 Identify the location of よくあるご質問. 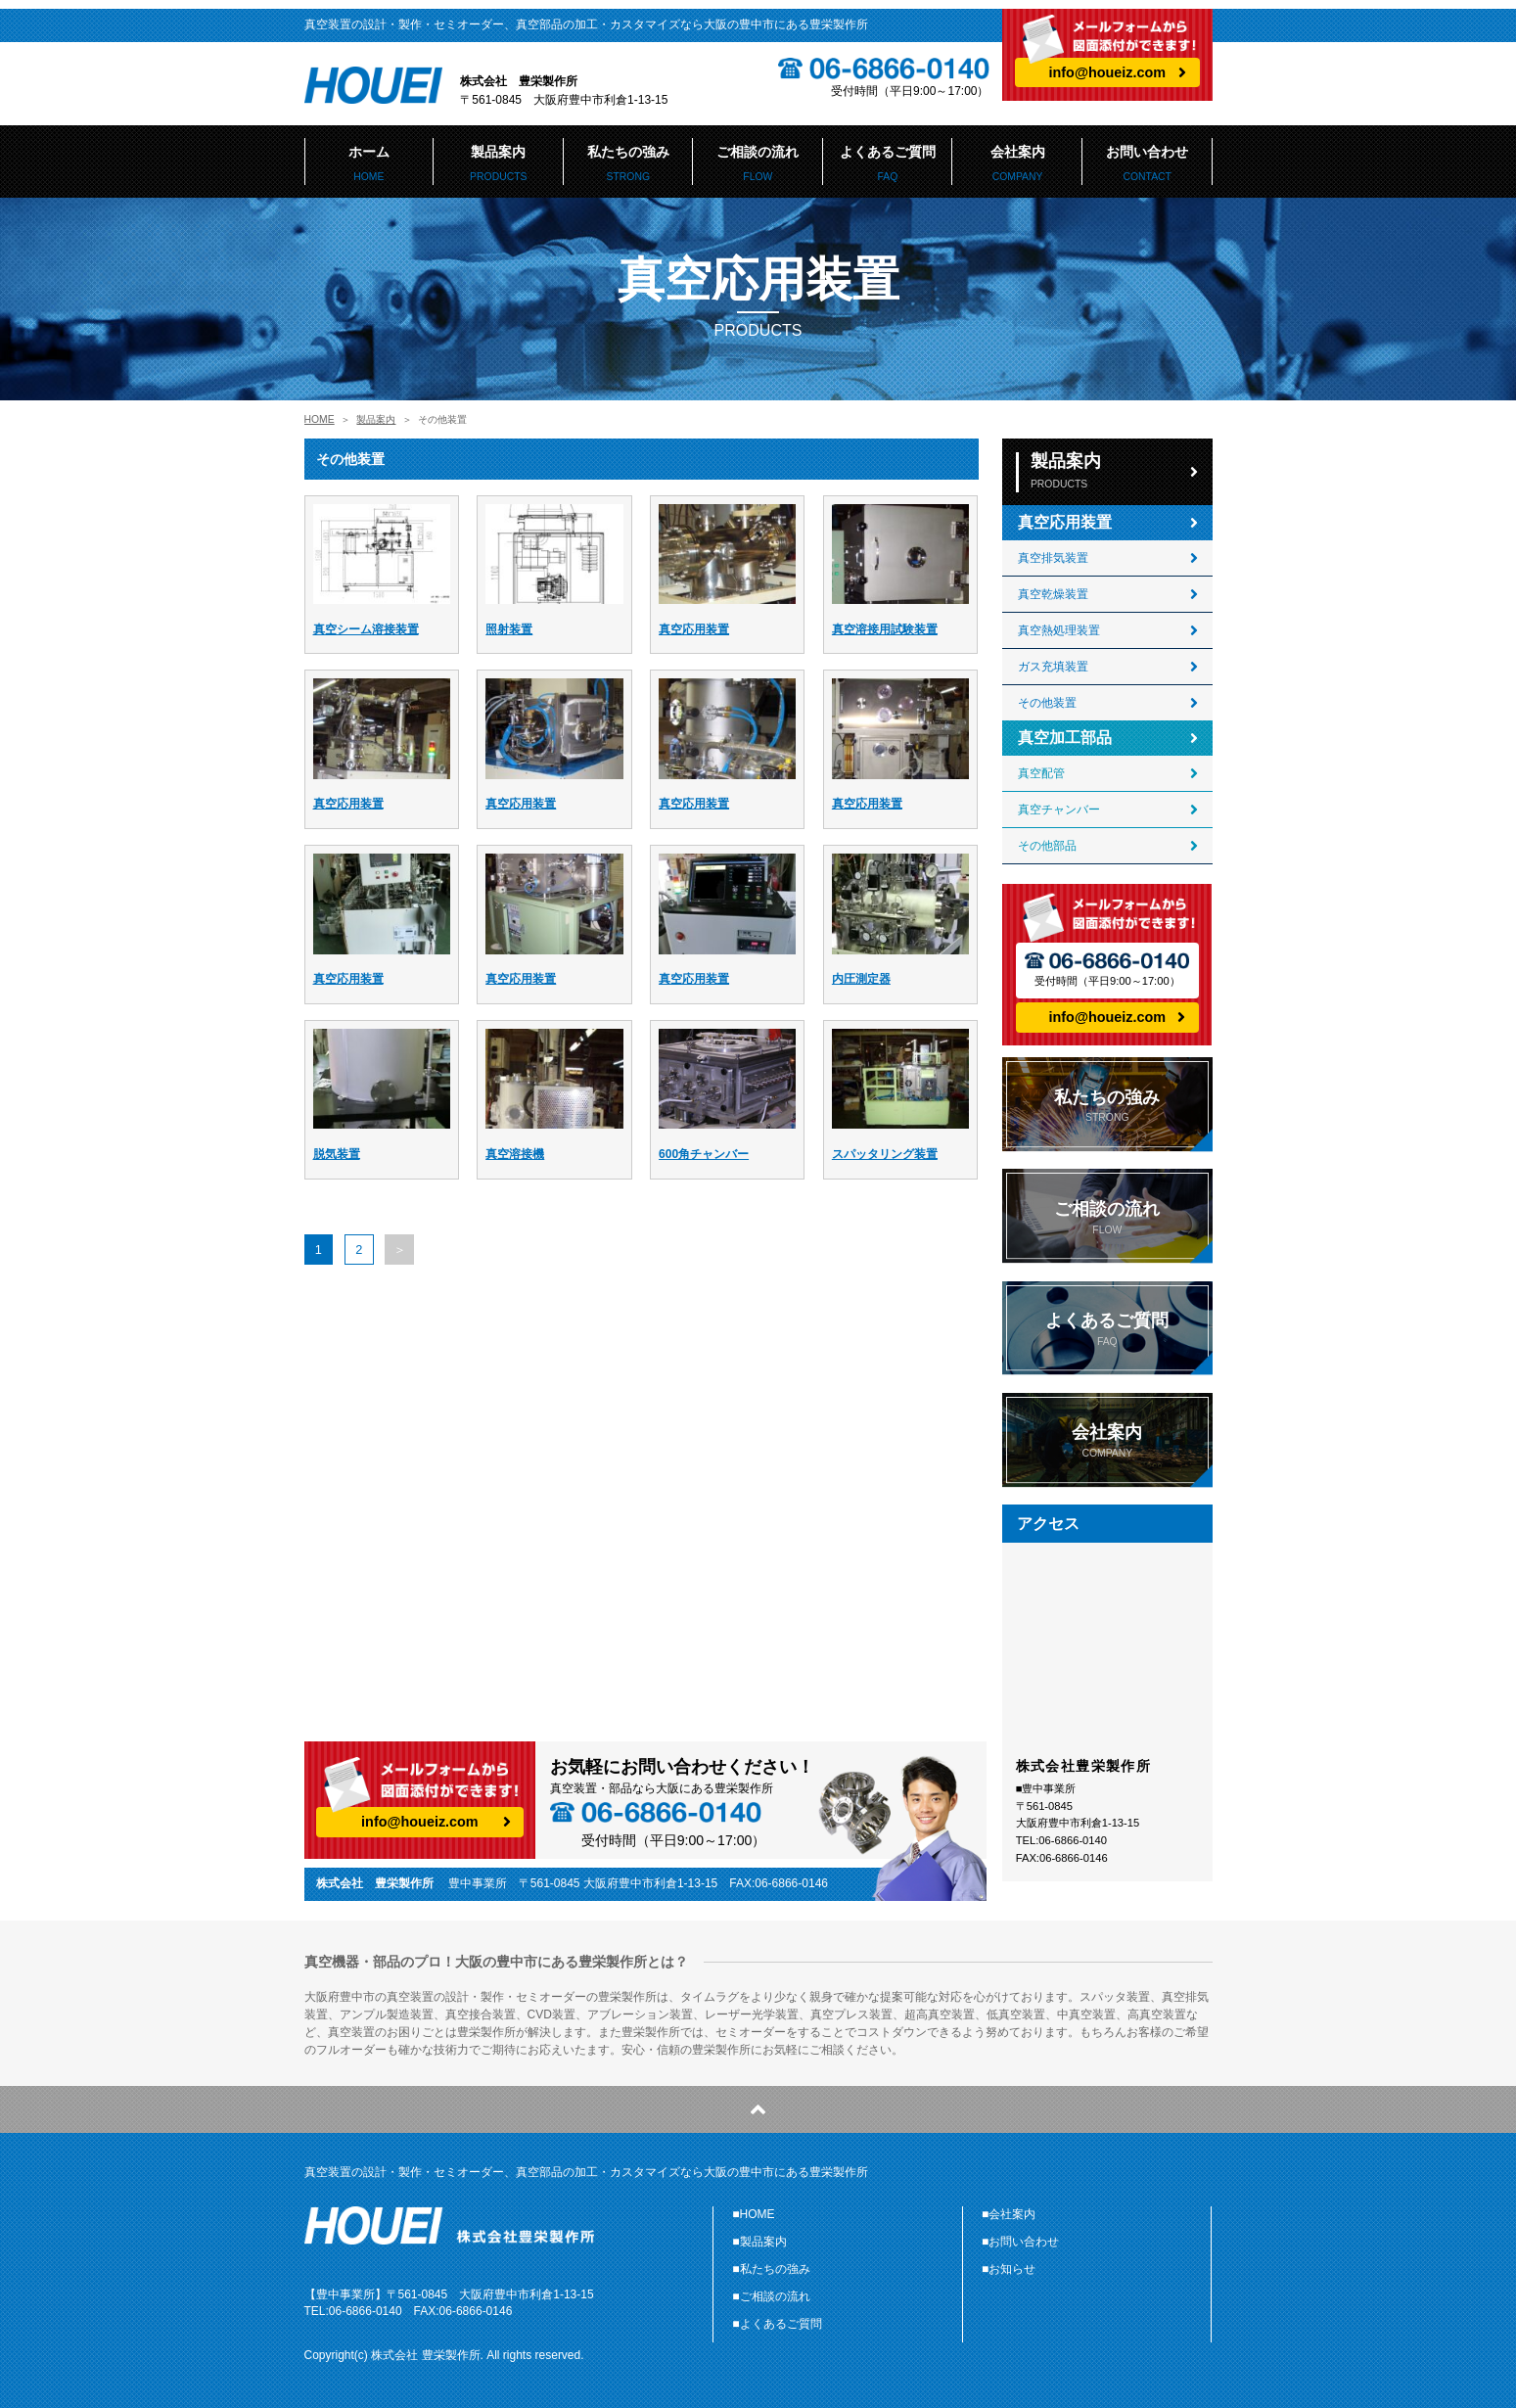
(888, 163).